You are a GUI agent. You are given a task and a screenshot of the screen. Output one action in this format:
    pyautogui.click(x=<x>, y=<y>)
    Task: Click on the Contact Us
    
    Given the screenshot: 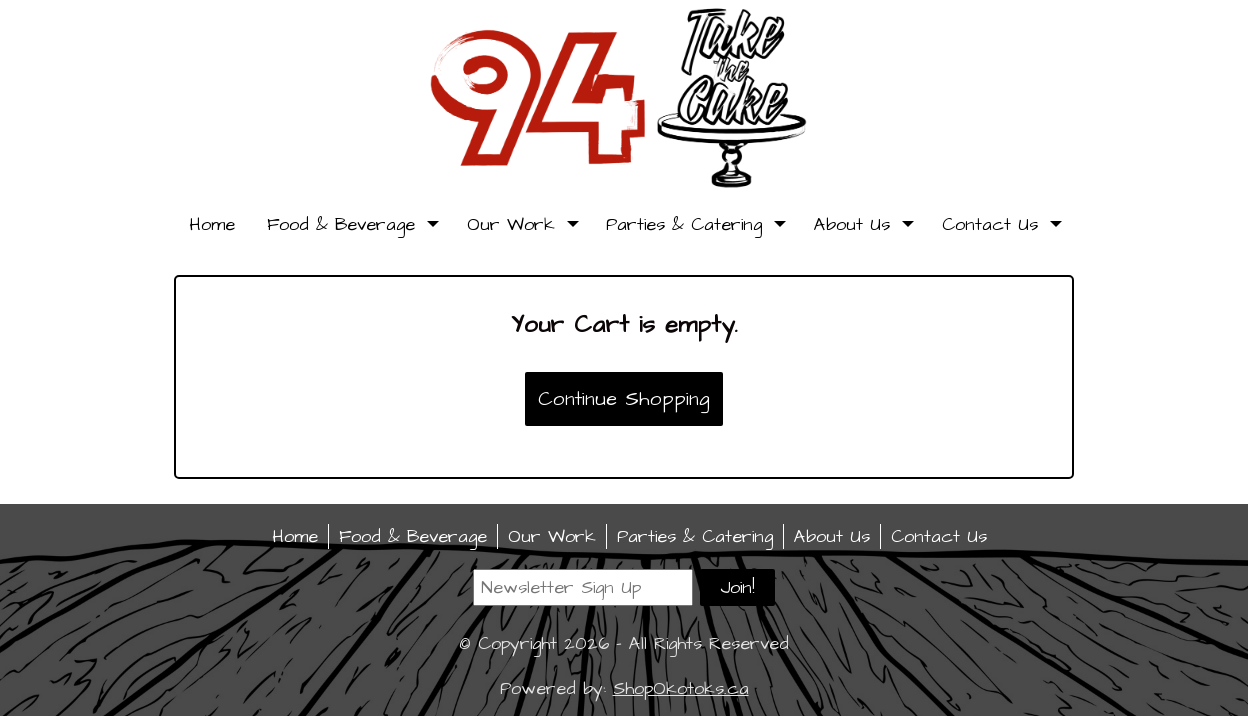 What is the action you would take?
    pyautogui.click(x=1000, y=224)
    